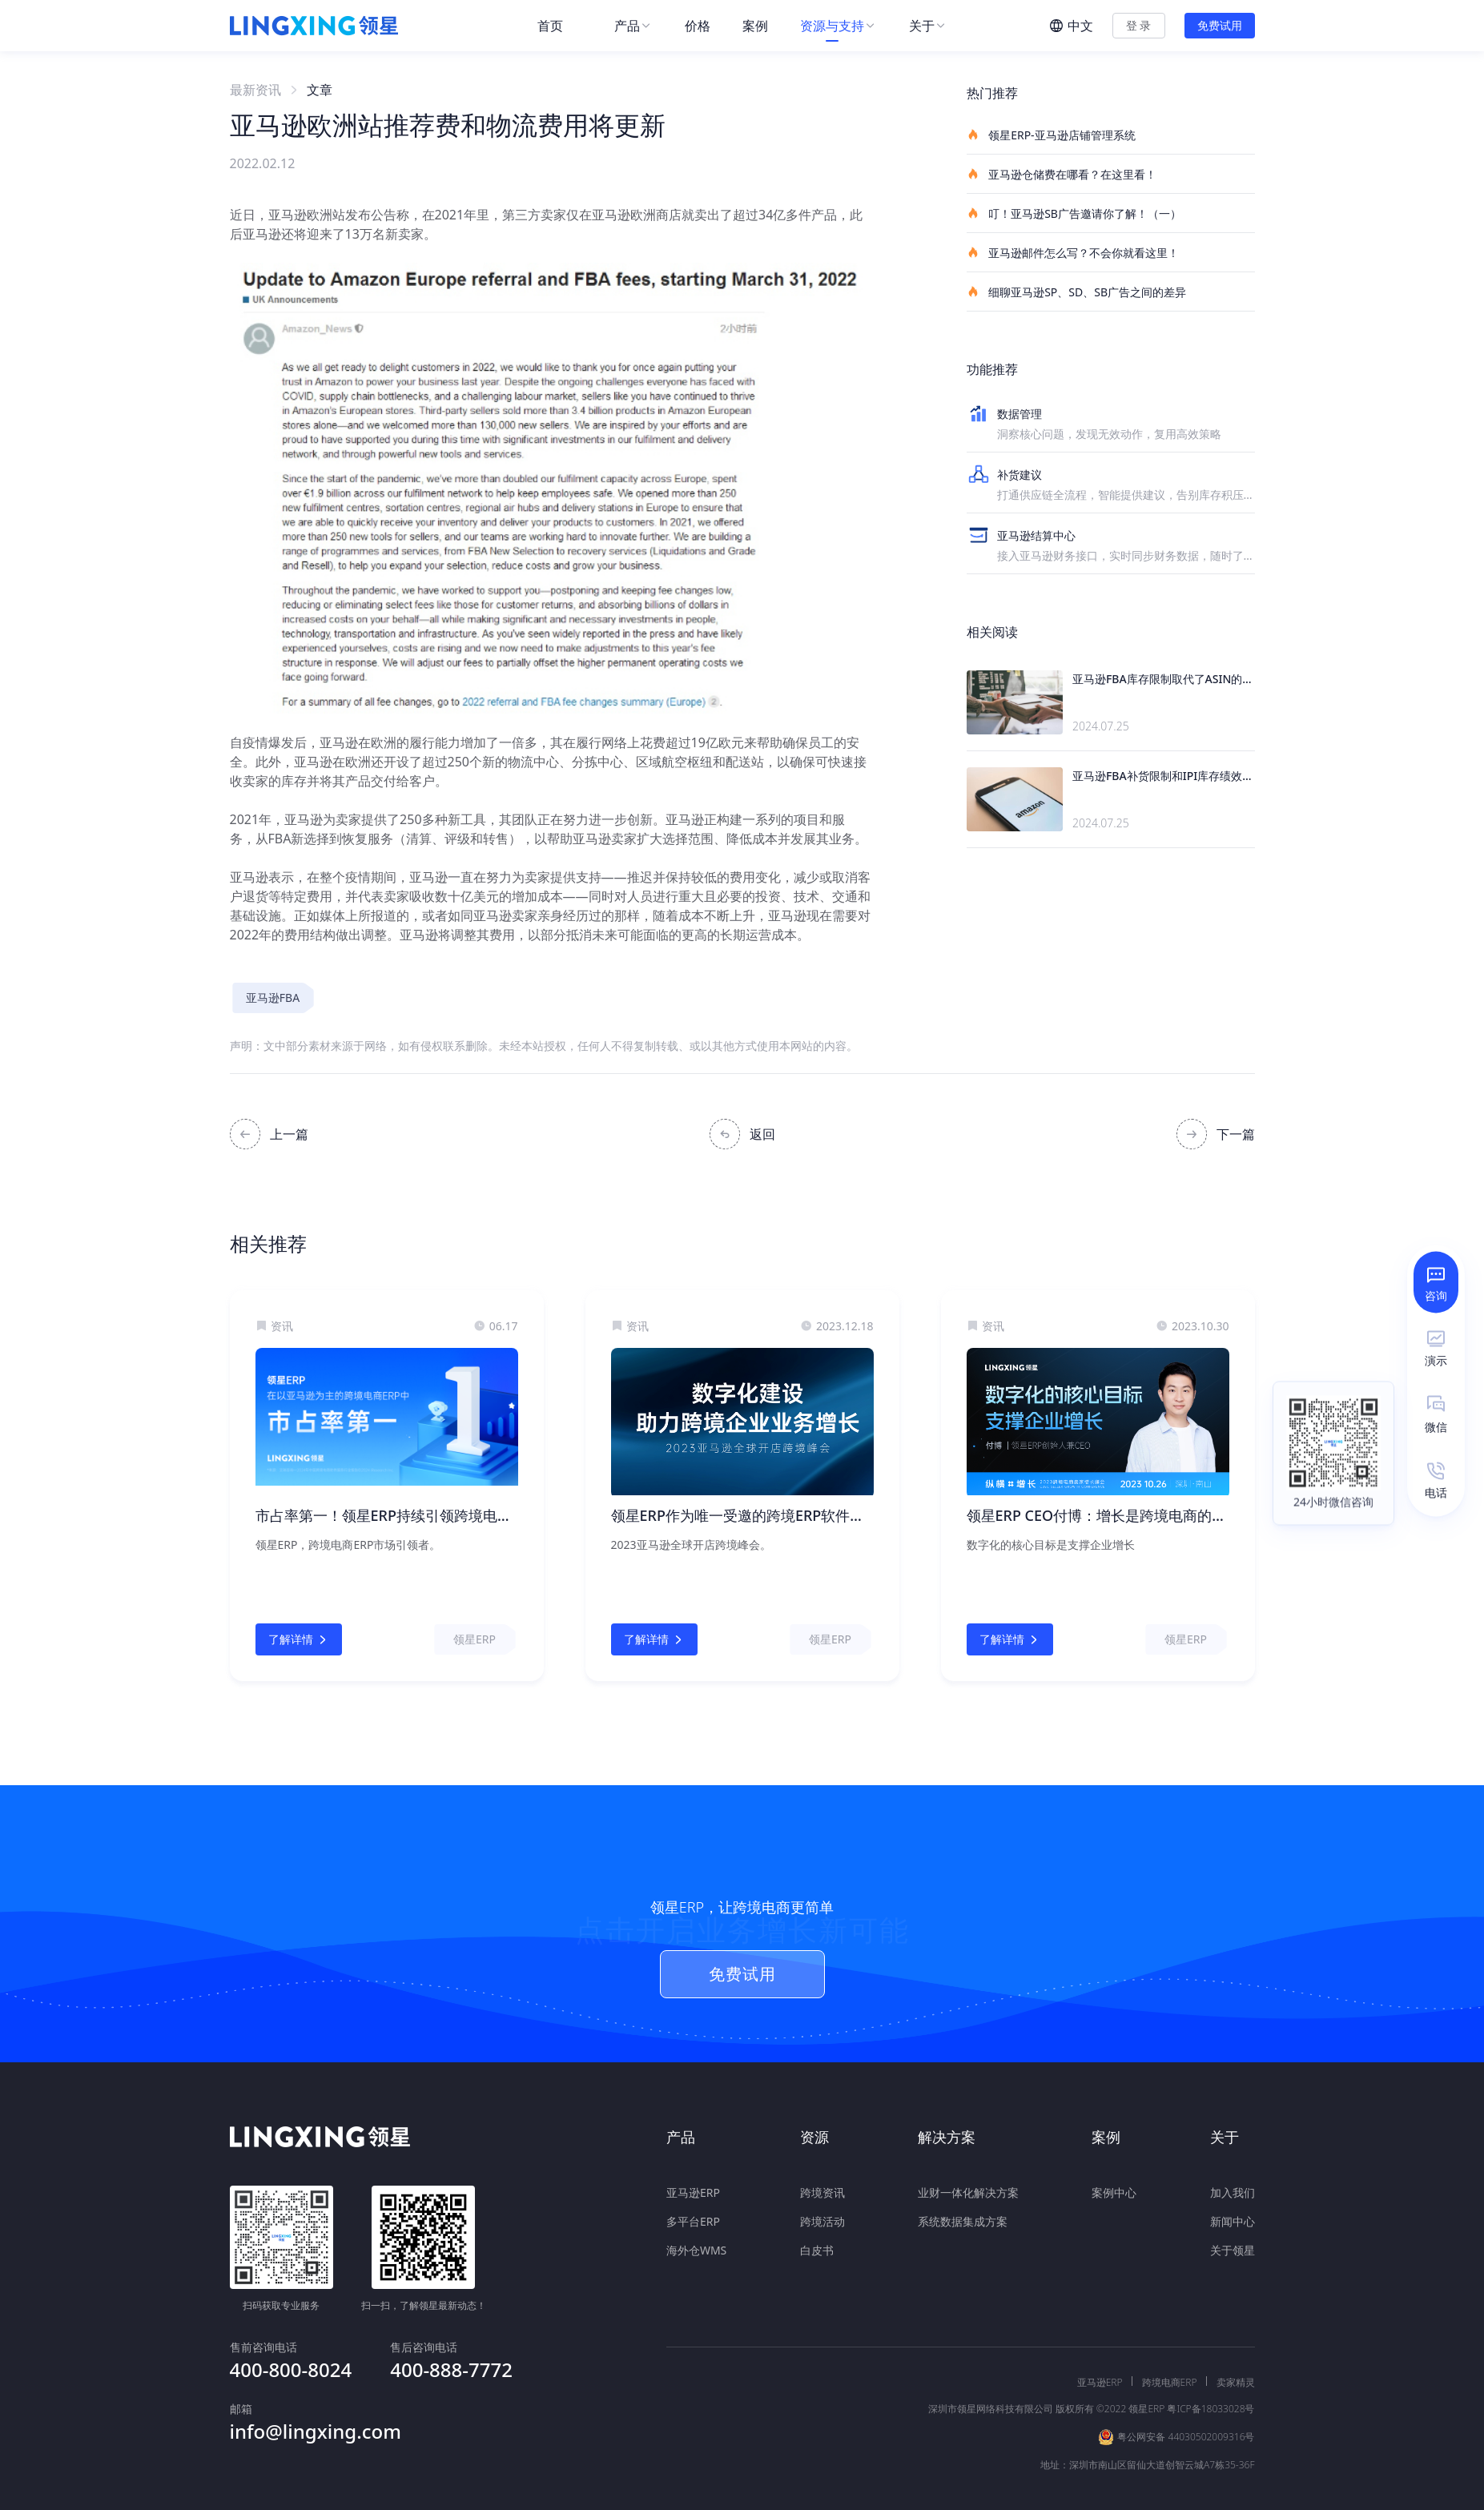 The width and height of the screenshot is (1484, 2510). What do you see at coordinates (1185, 2401) in the screenshot?
I see `粤公网安备 44030502009316号` at bounding box center [1185, 2401].